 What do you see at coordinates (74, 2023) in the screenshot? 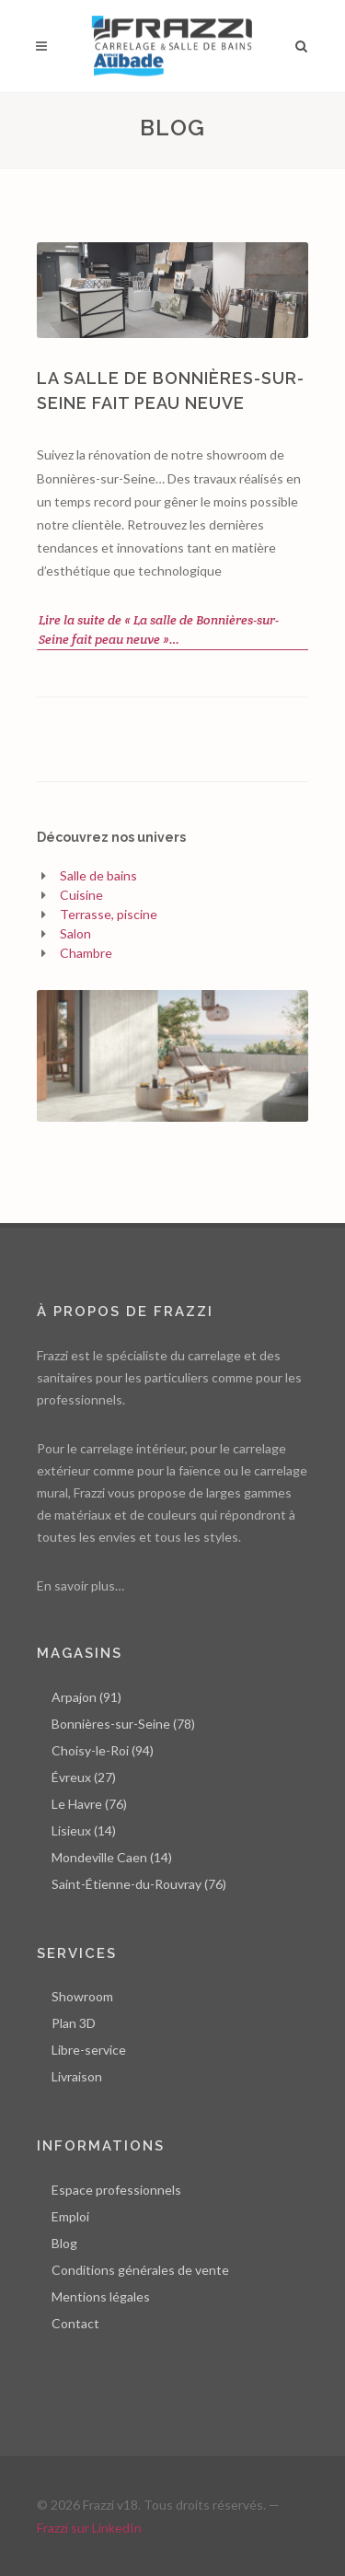
I see `Plan 3D` at bounding box center [74, 2023].